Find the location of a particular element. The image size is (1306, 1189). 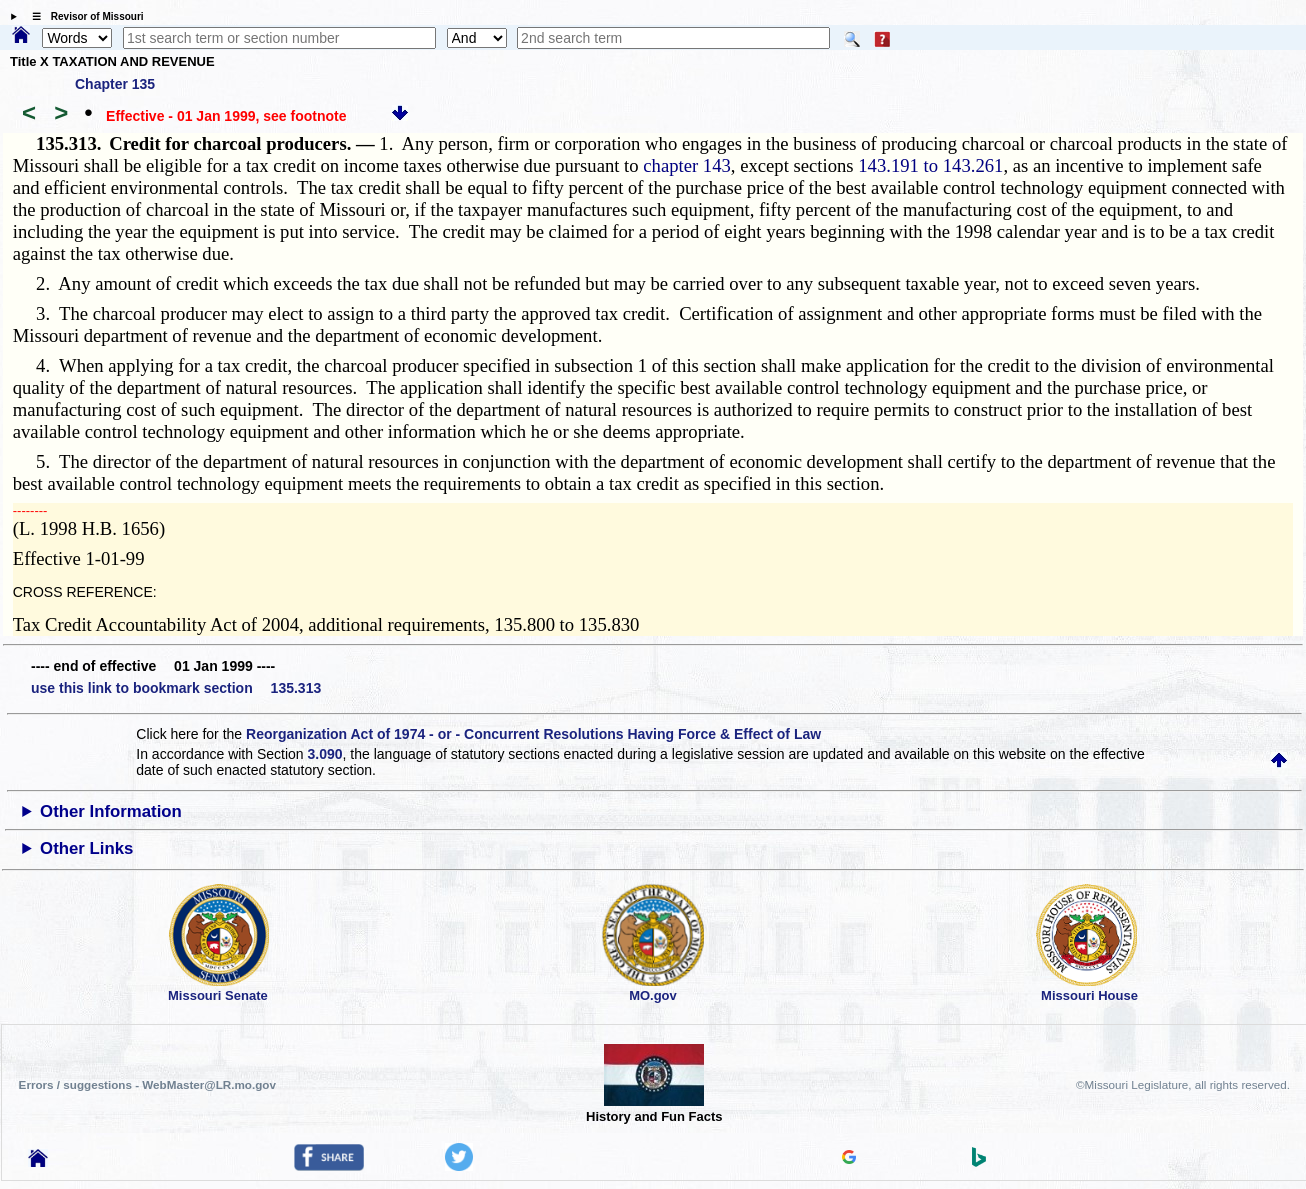

143.191 to 143.261 is located at coordinates (930, 165).